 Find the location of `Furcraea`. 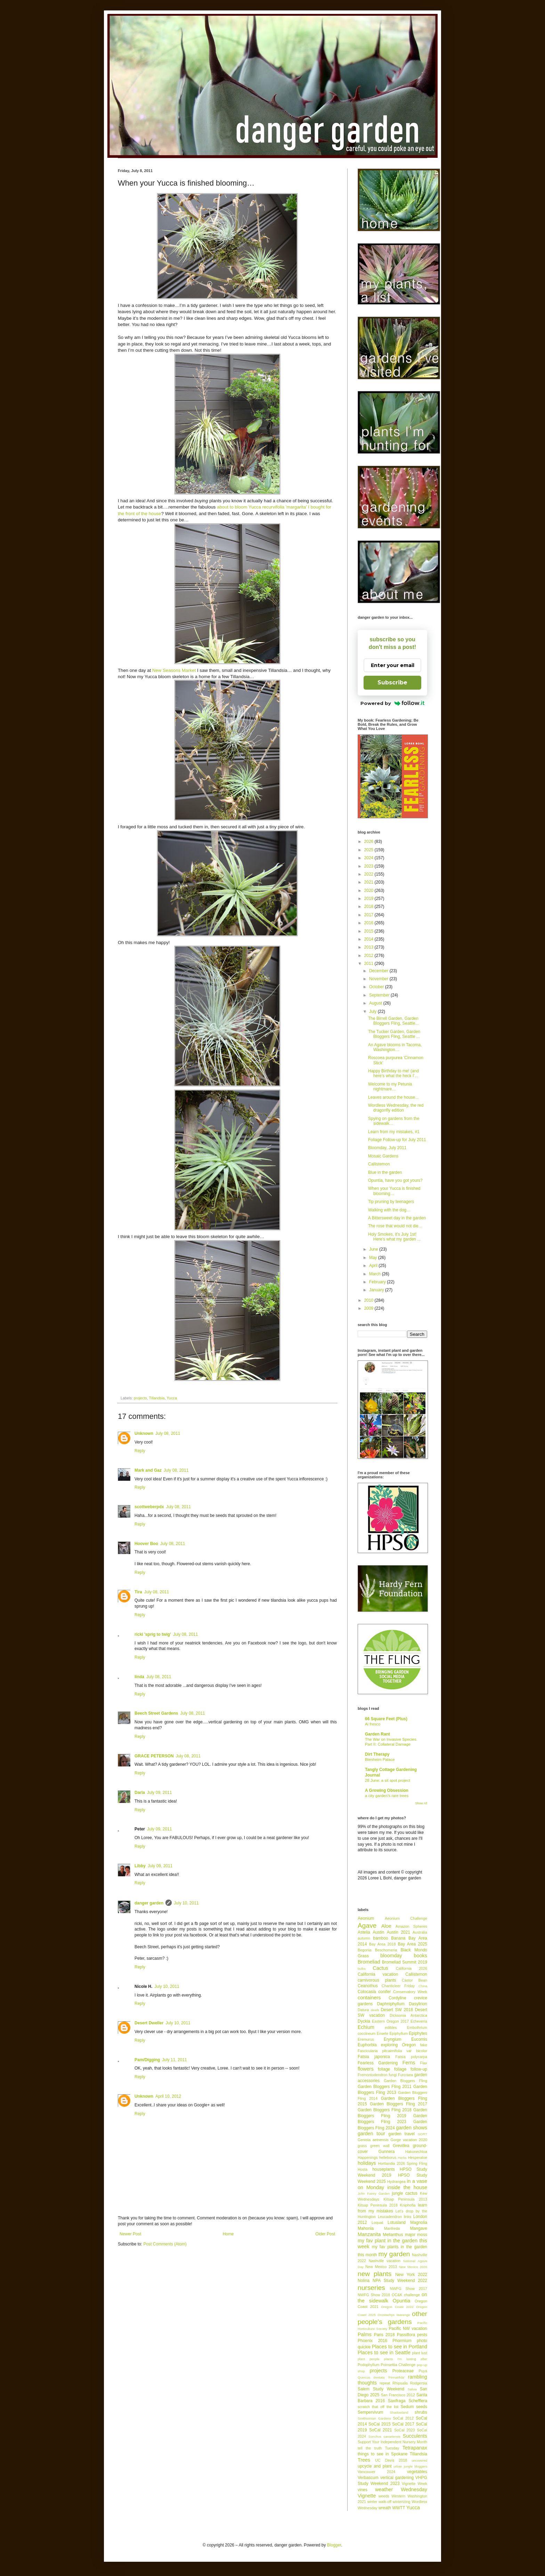

Furcraea is located at coordinates (405, 2075).